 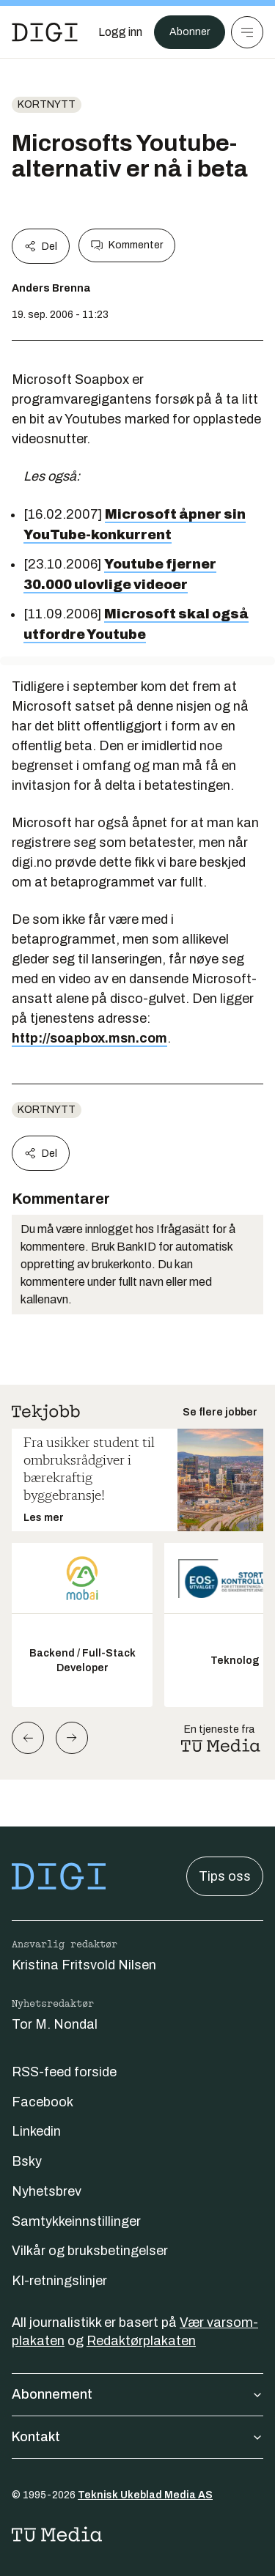 What do you see at coordinates (137, 2436) in the screenshot?
I see `Kontakt` at bounding box center [137, 2436].